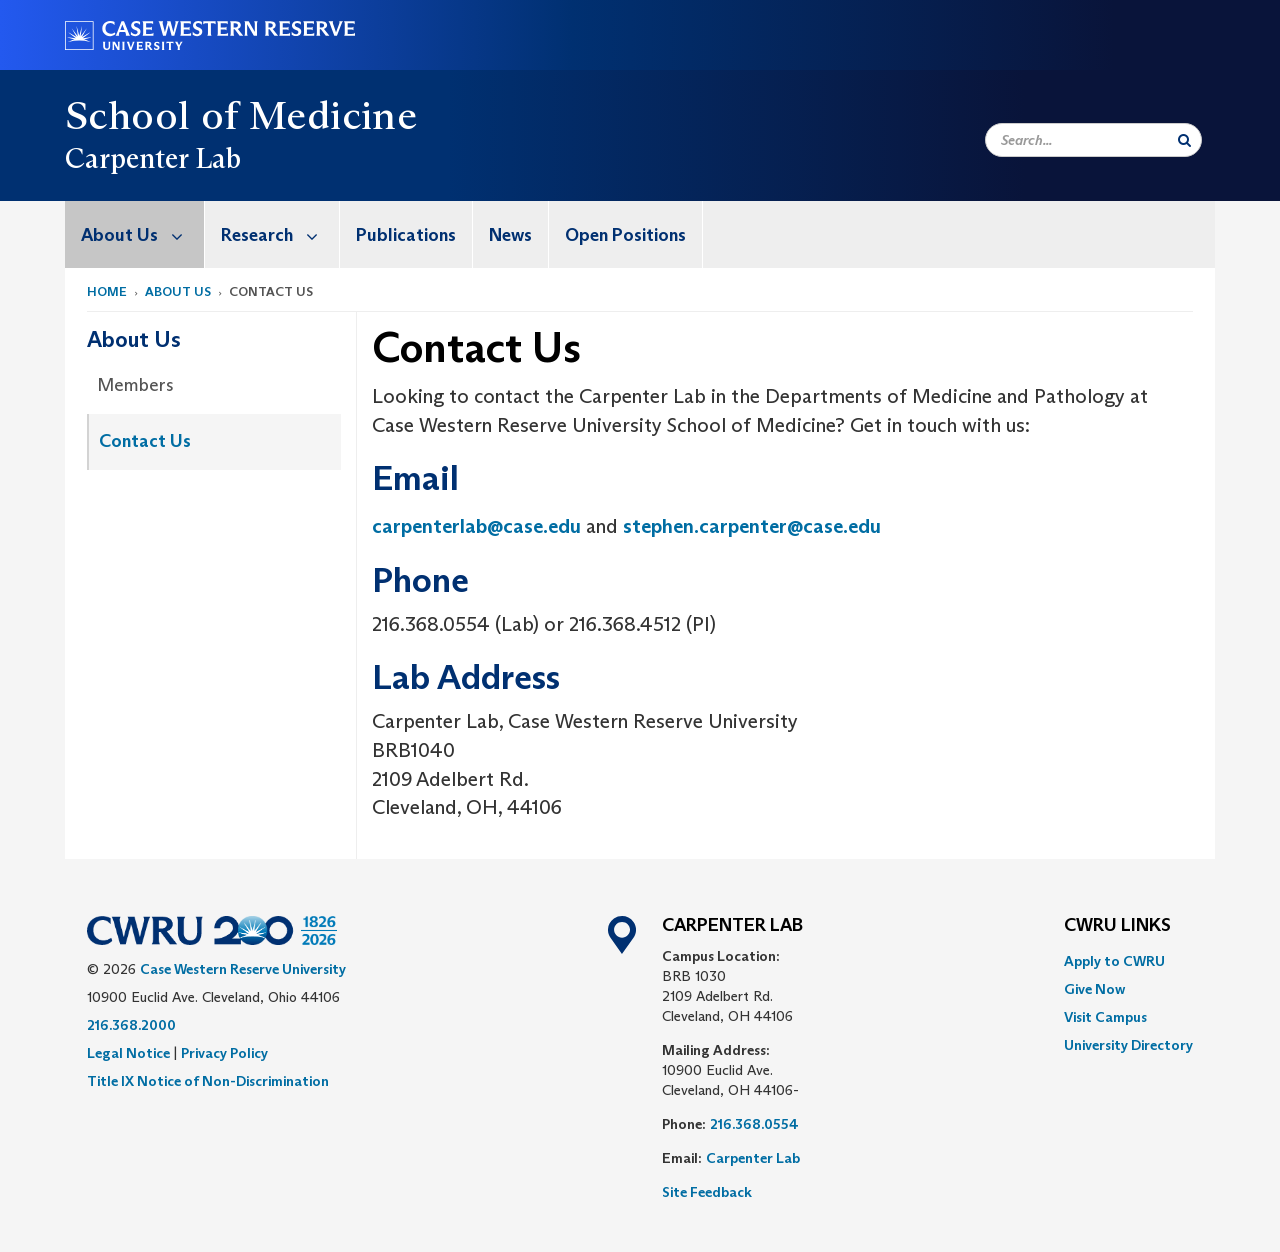  I want to click on Research, so click(280, 234).